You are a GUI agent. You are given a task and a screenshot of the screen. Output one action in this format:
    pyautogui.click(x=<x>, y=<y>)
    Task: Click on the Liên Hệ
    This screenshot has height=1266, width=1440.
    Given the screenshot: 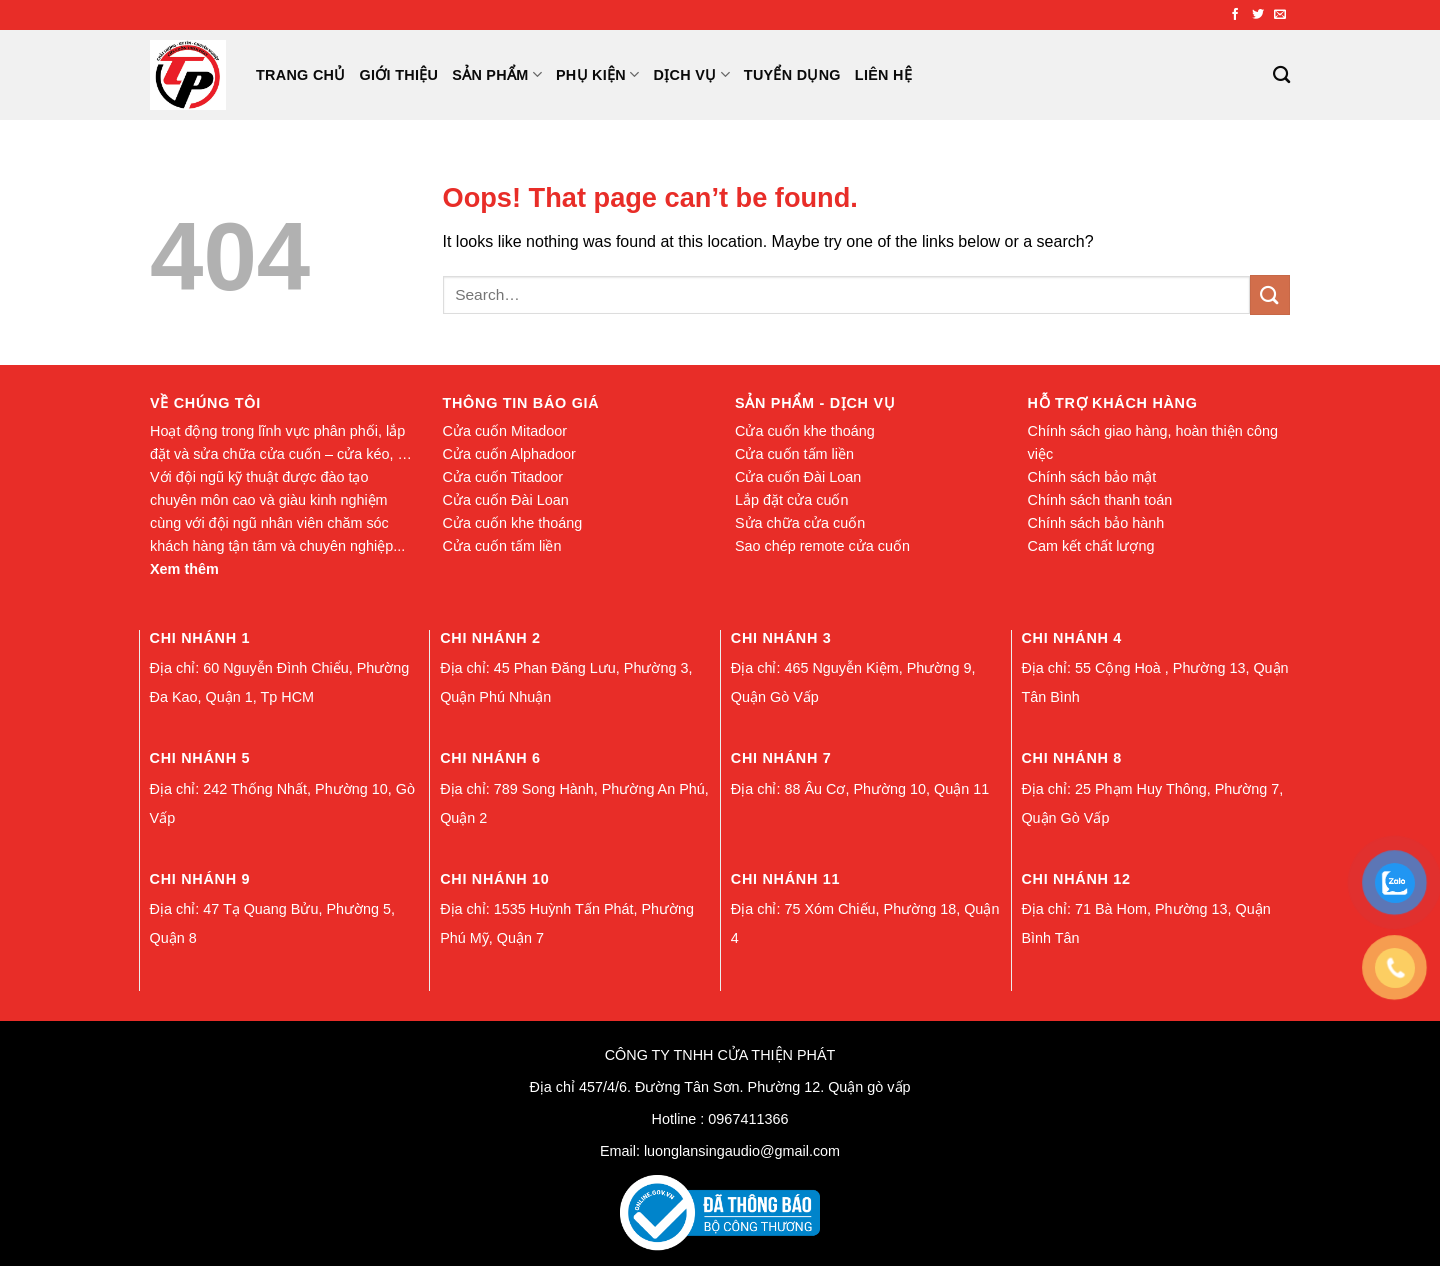 What is the action you would take?
    pyautogui.click(x=883, y=75)
    